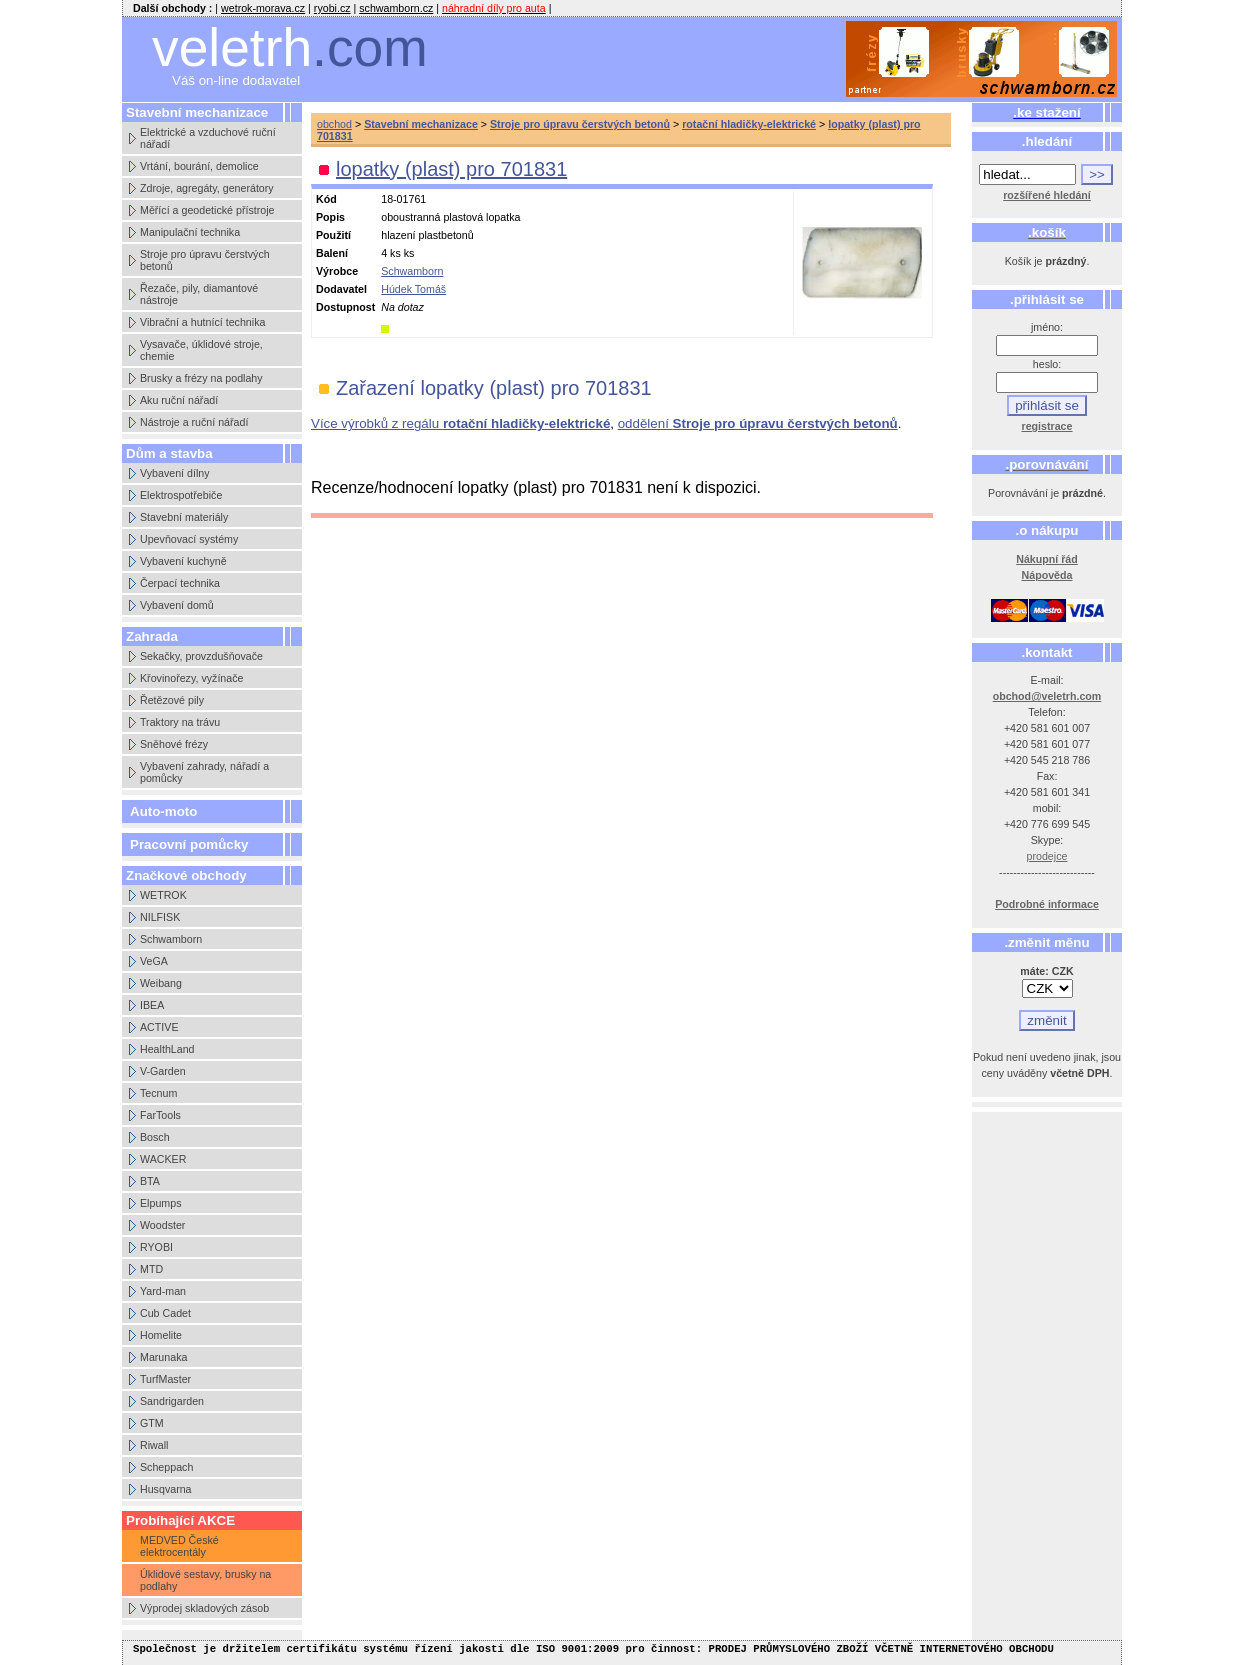  Describe the element at coordinates (263, 8) in the screenshot. I see `wetrok-morava.cz` at that location.